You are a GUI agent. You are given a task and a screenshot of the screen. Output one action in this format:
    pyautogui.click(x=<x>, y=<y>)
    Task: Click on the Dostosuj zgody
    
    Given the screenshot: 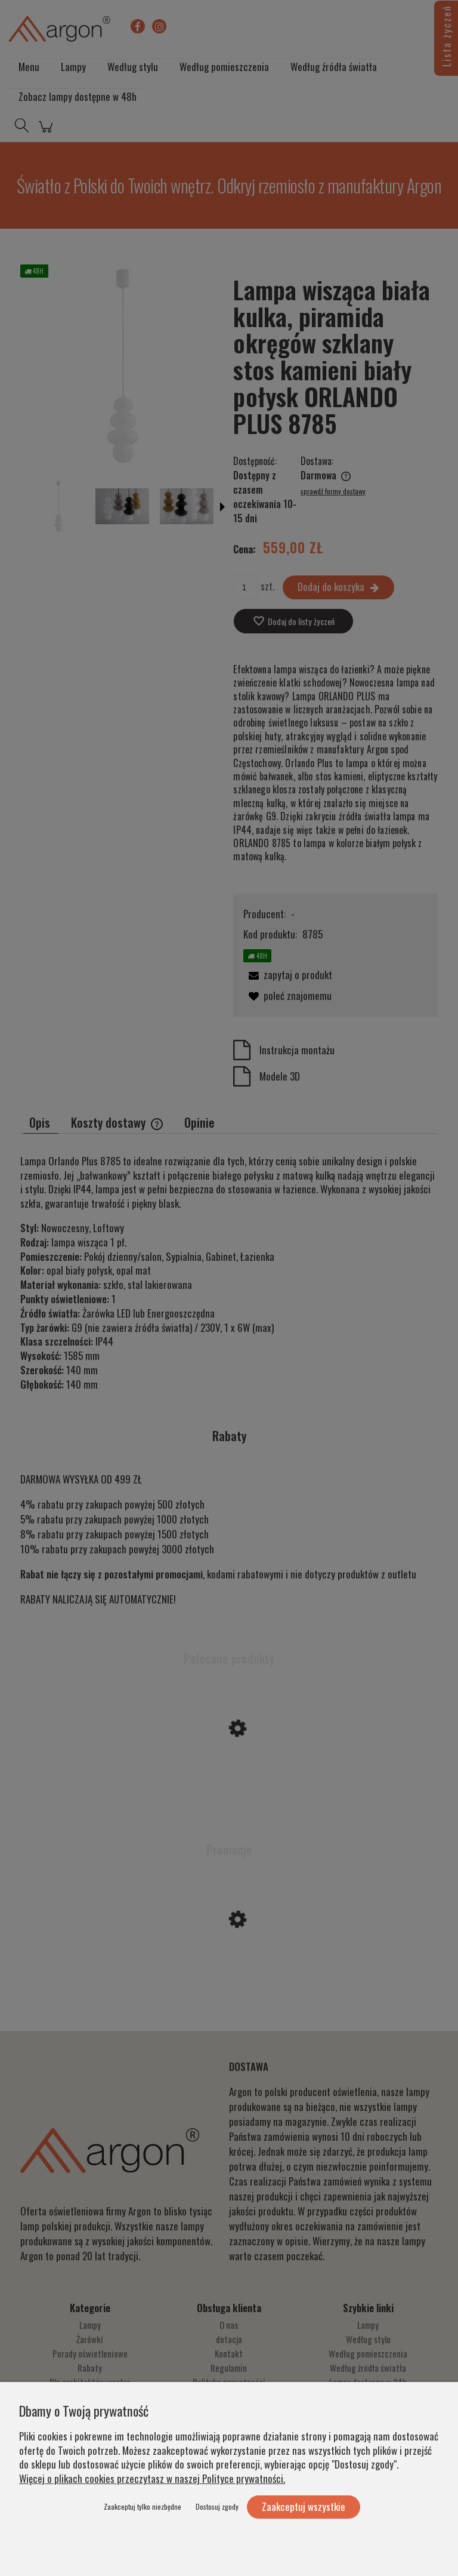 What is the action you would take?
    pyautogui.click(x=217, y=2506)
    